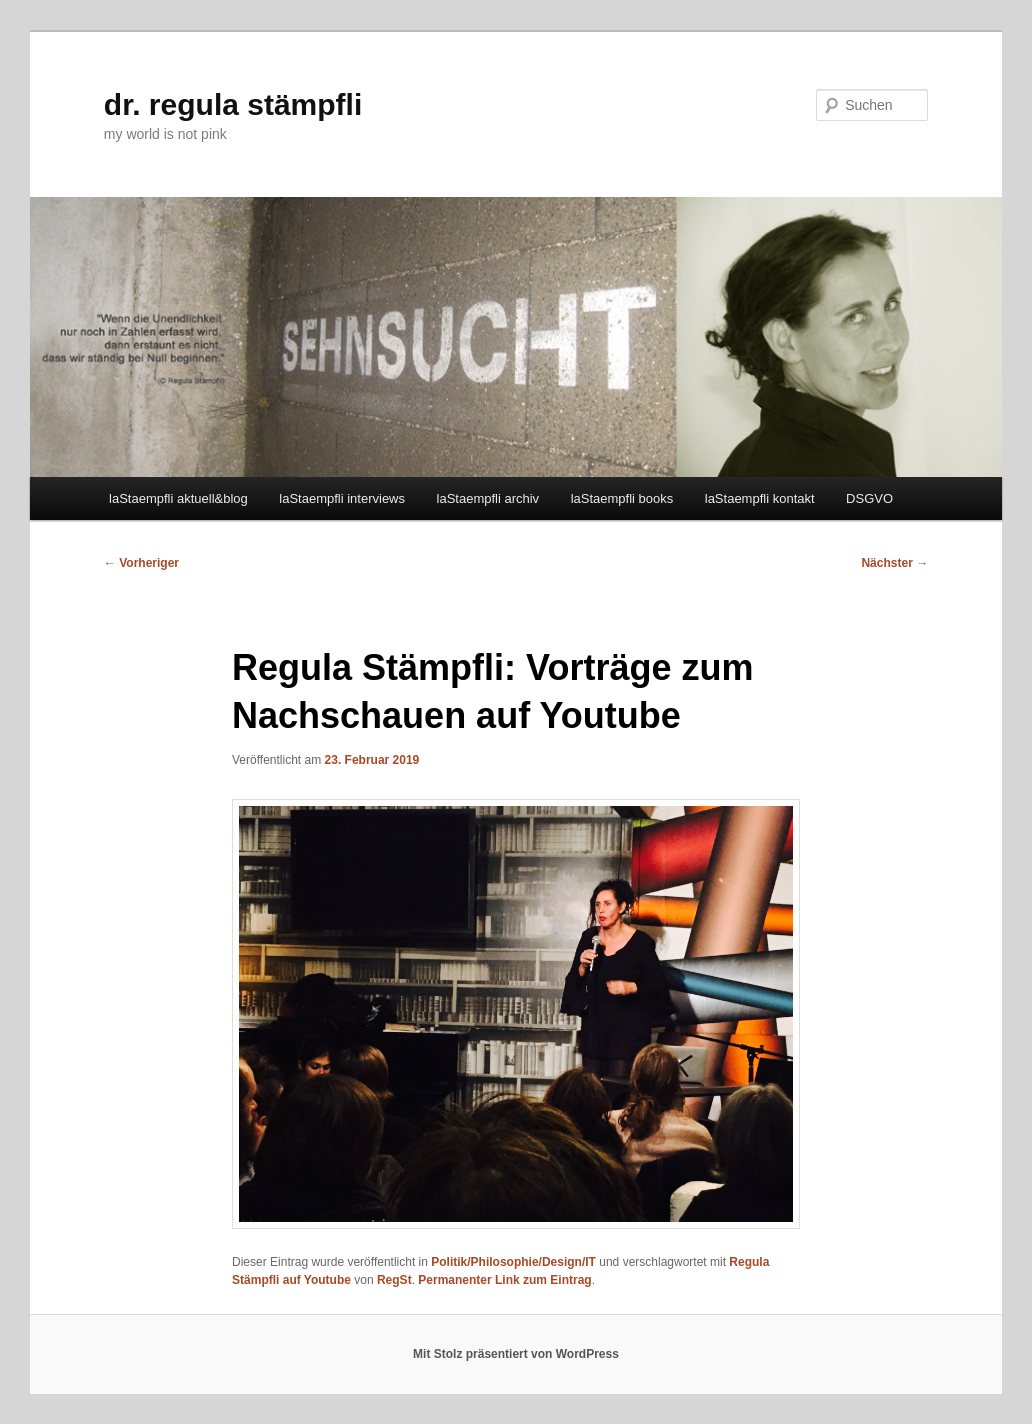 This screenshot has height=1424, width=1032. Describe the element at coordinates (869, 498) in the screenshot. I see `DSGVO` at that location.